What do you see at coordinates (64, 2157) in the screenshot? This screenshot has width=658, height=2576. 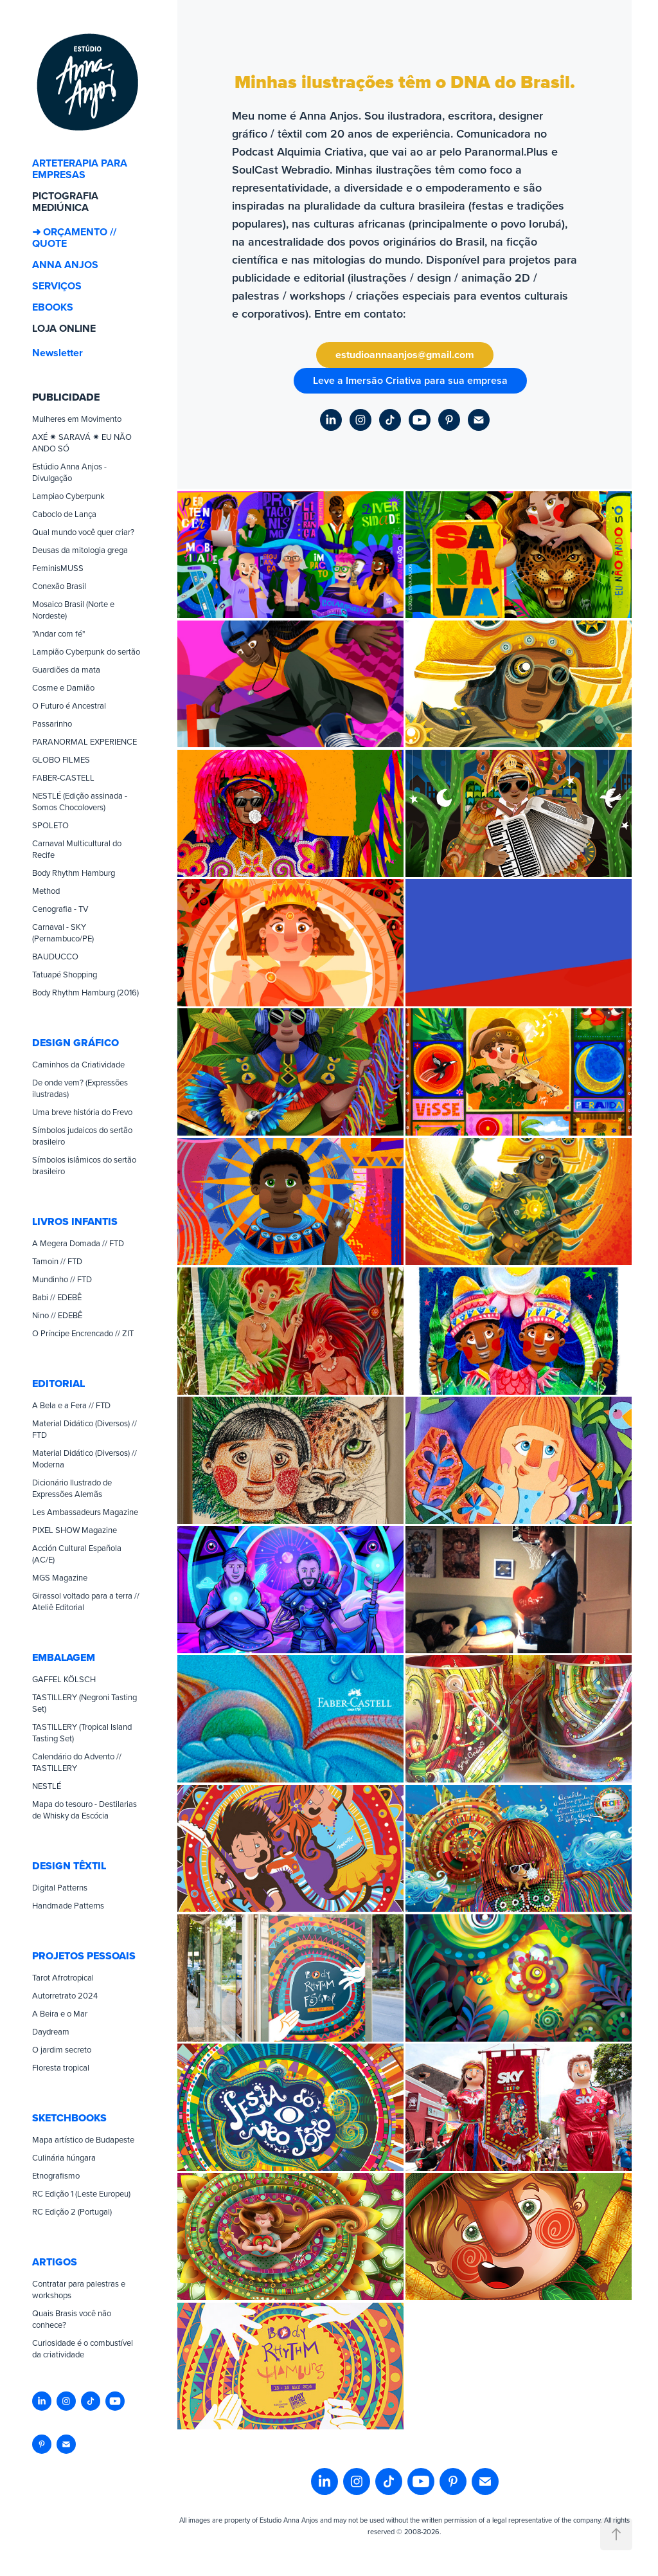 I see `Culinária húngara` at bounding box center [64, 2157].